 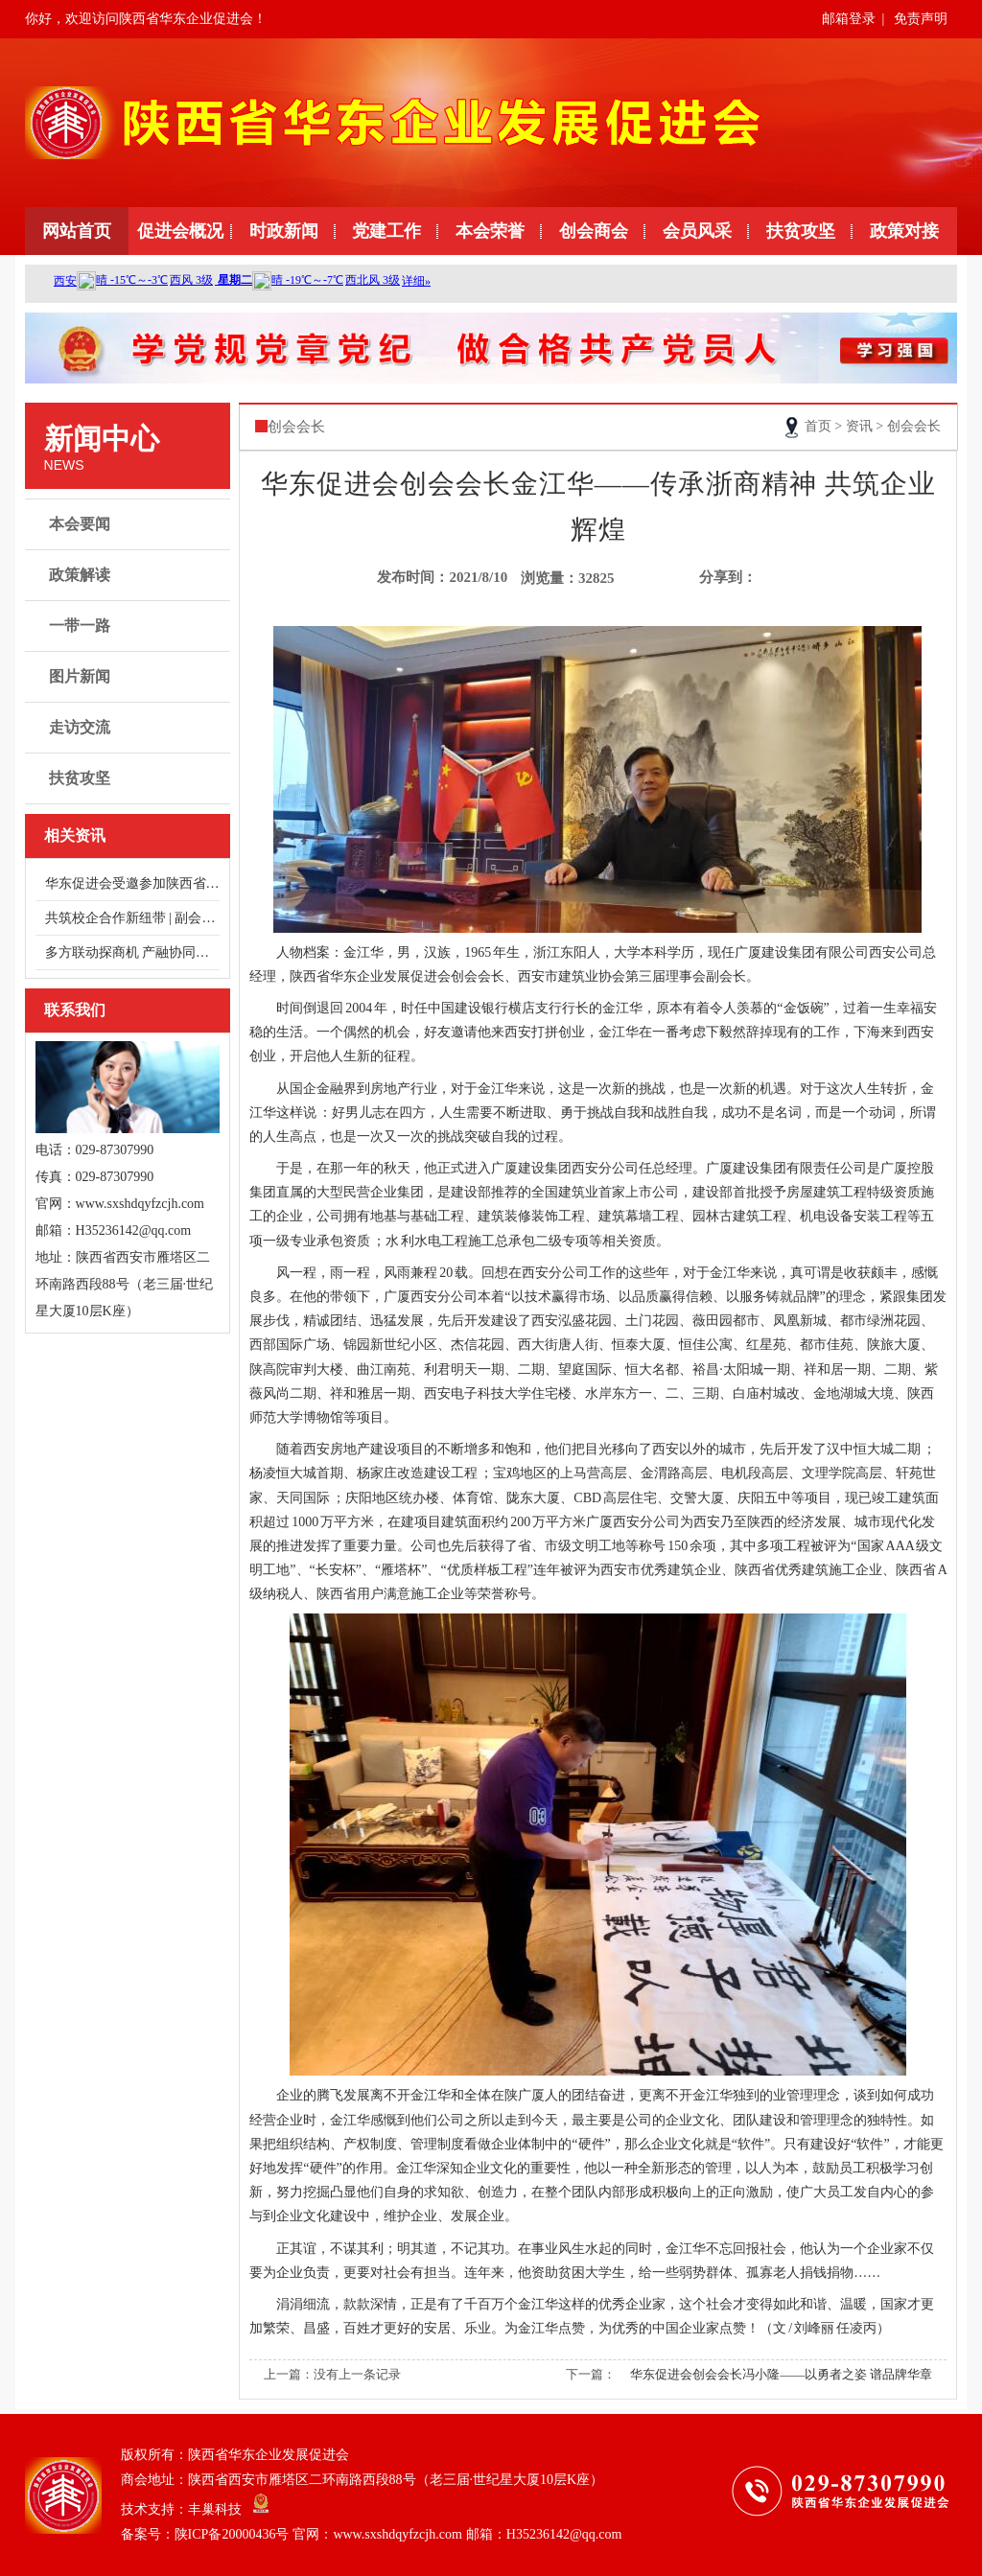 What do you see at coordinates (130, 575) in the screenshot?
I see `政策解读` at bounding box center [130, 575].